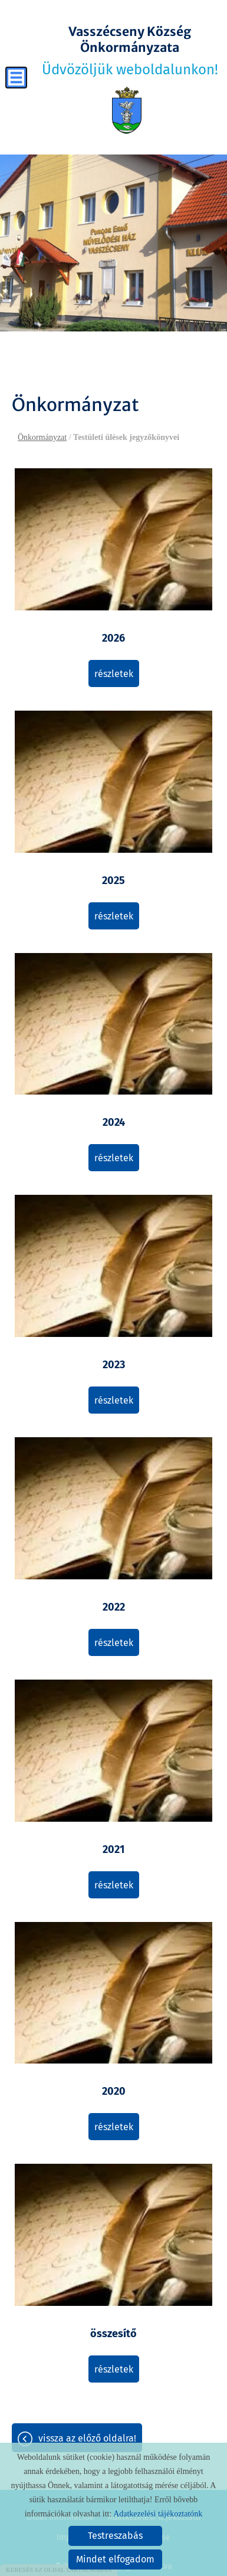 The image size is (227, 2576). Describe the element at coordinates (113, 2333) in the screenshot. I see `összesítő` at that location.